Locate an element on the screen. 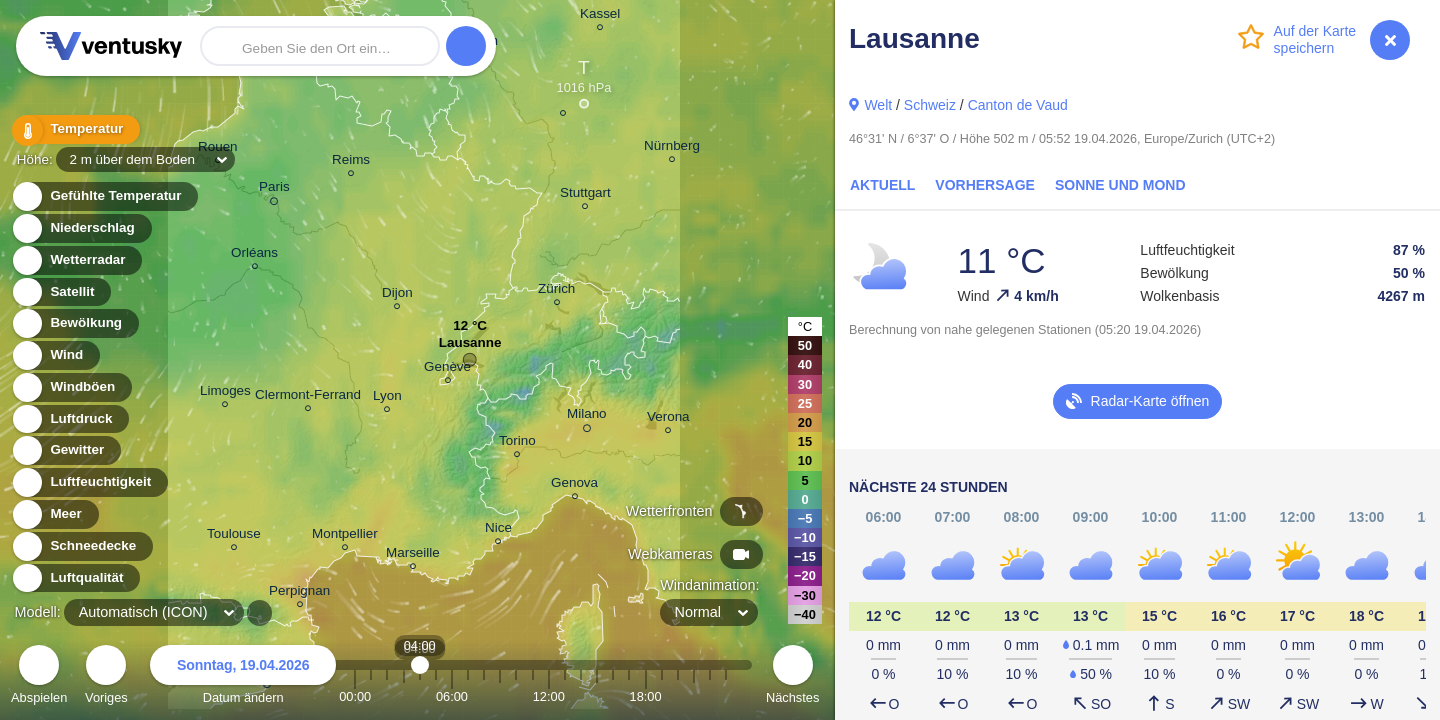 Image resolution: width=1440 pixels, height=720 pixels. Vorhersage is located at coordinates (985, 185).